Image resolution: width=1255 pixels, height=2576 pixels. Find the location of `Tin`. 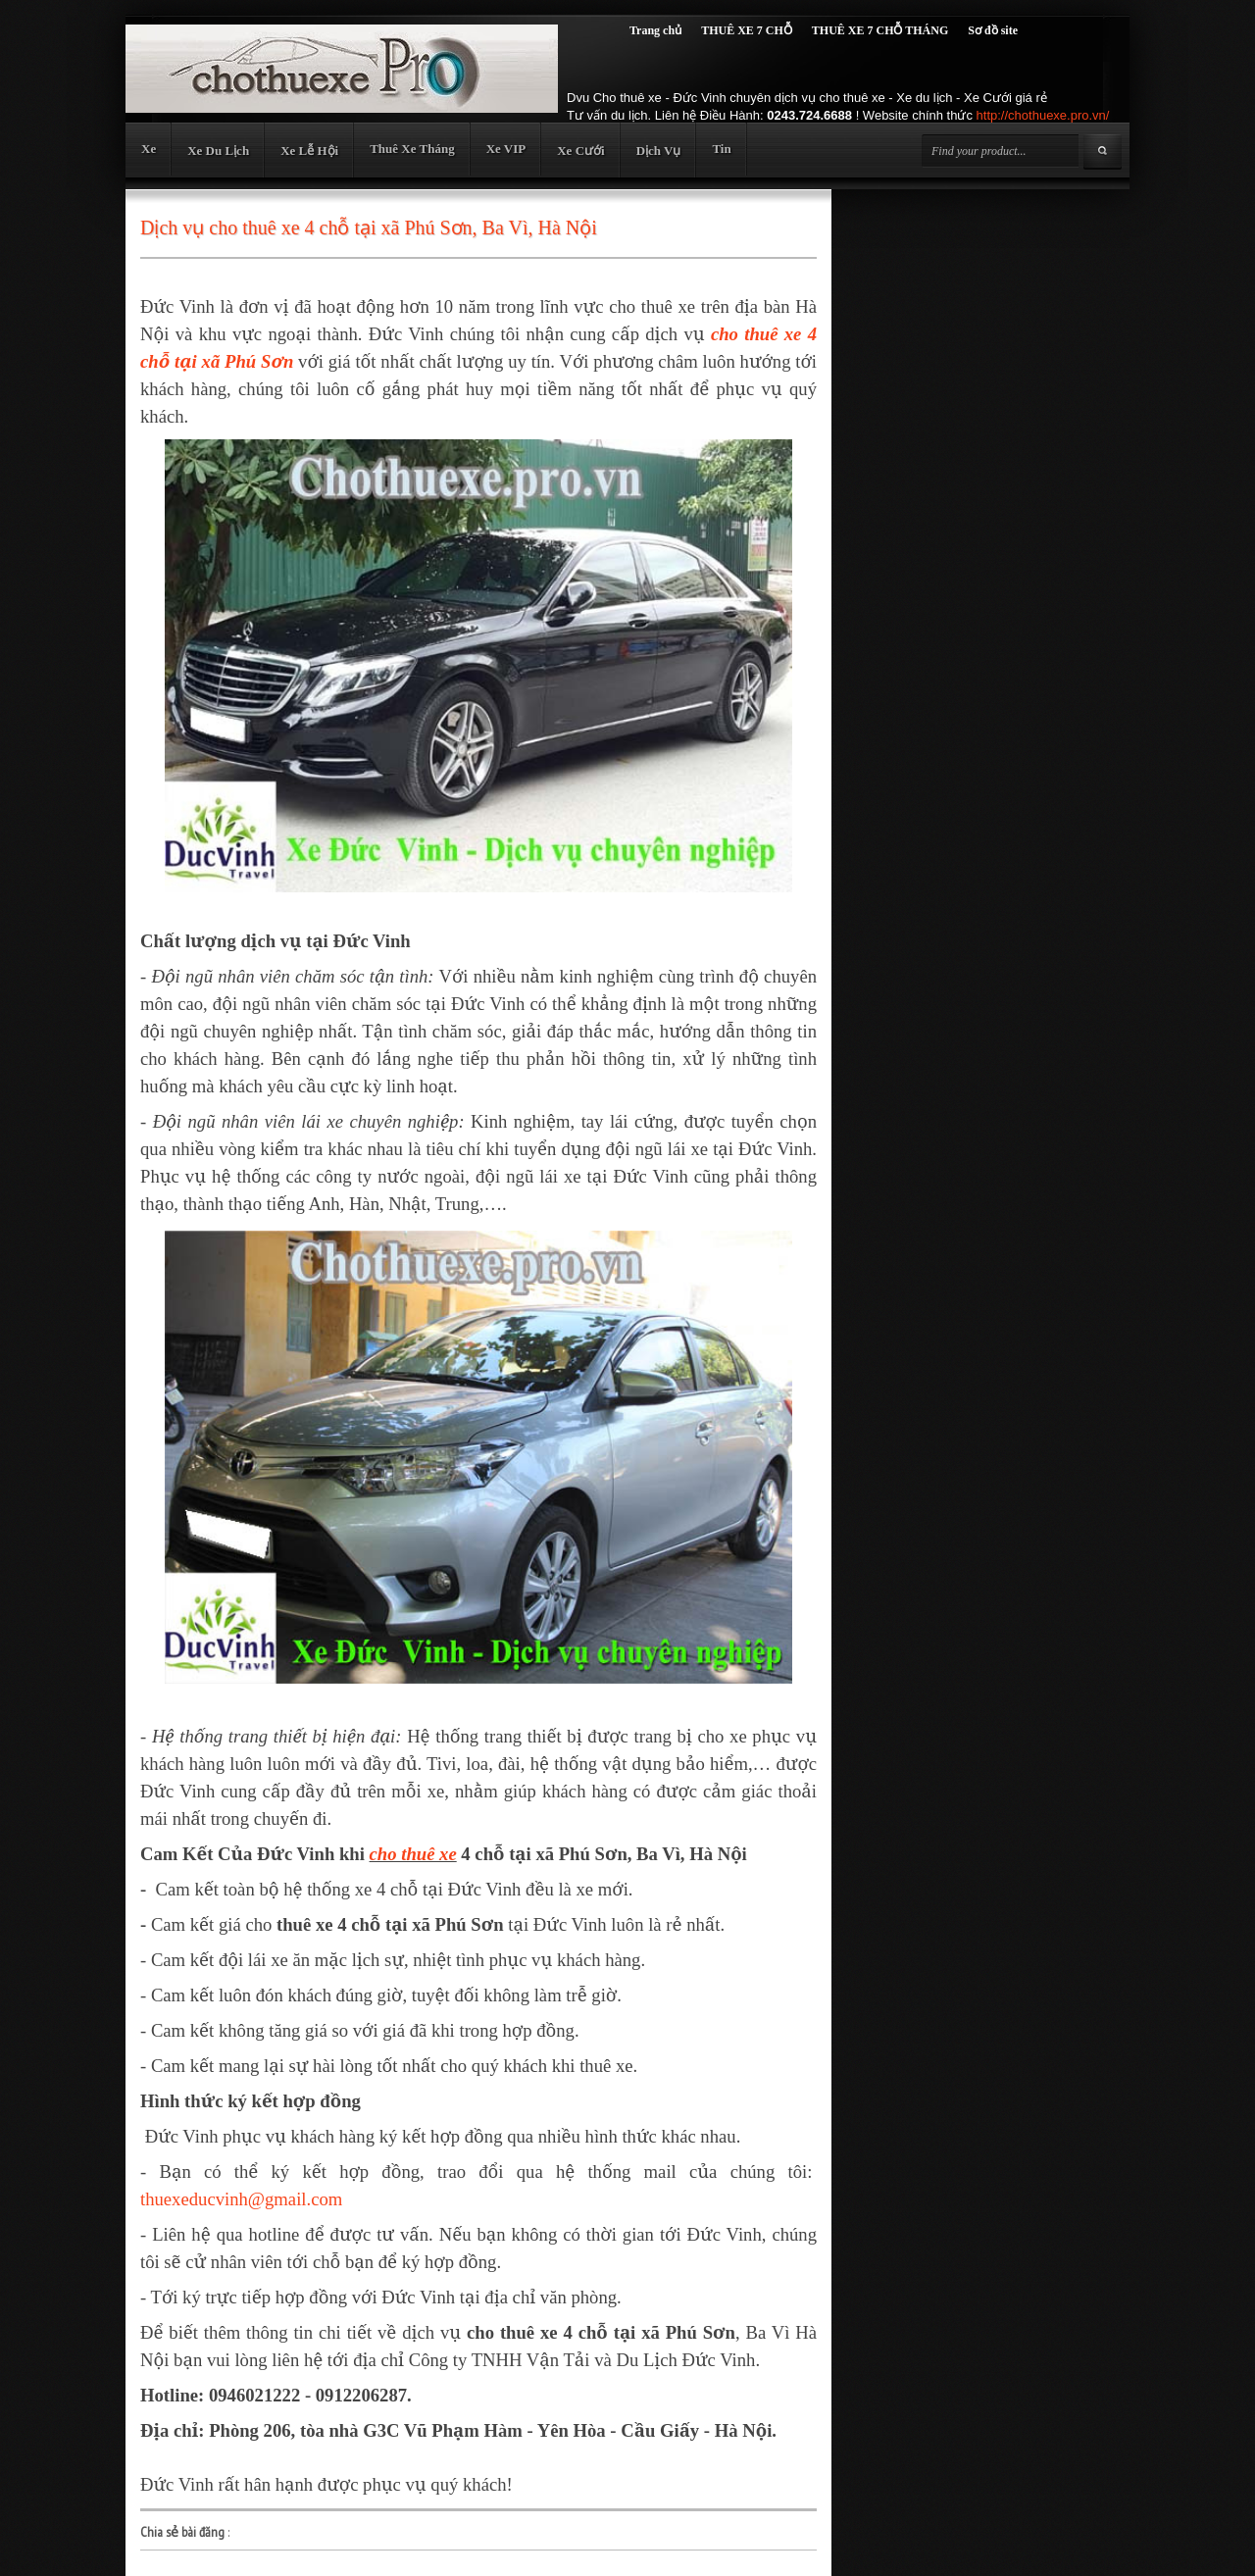

Tin is located at coordinates (721, 148).